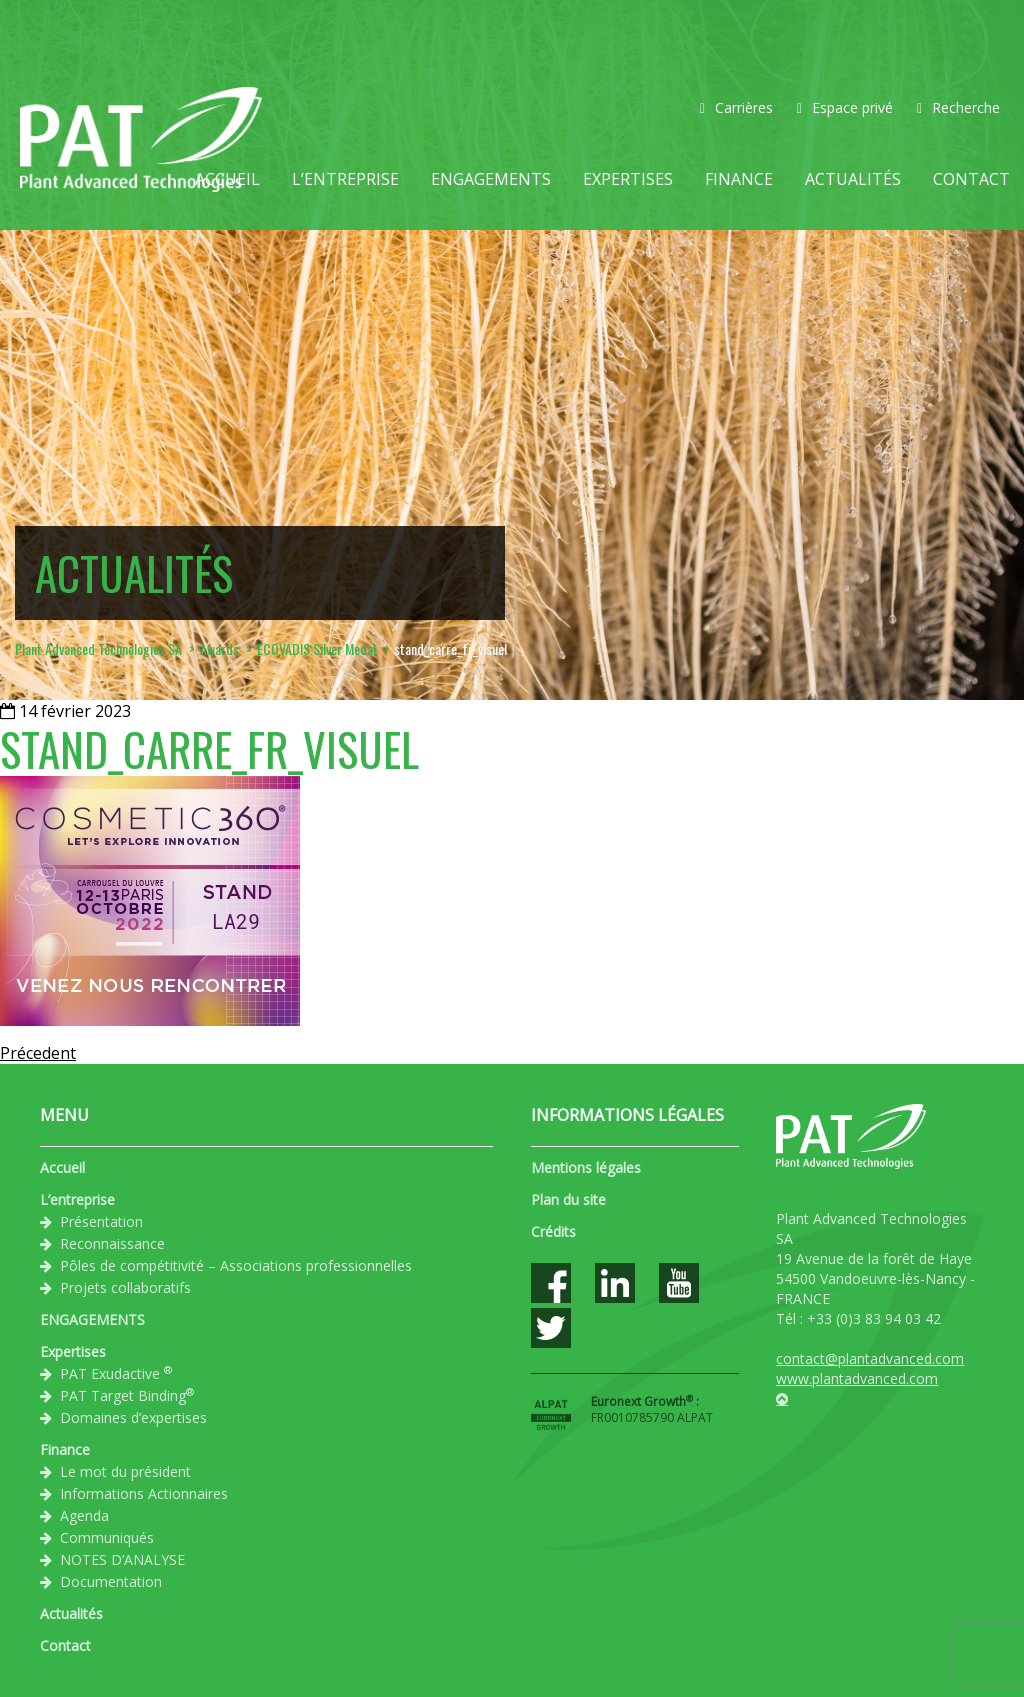 This screenshot has height=1697, width=1024. I want to click on Plan du site, so click(568, 1199).